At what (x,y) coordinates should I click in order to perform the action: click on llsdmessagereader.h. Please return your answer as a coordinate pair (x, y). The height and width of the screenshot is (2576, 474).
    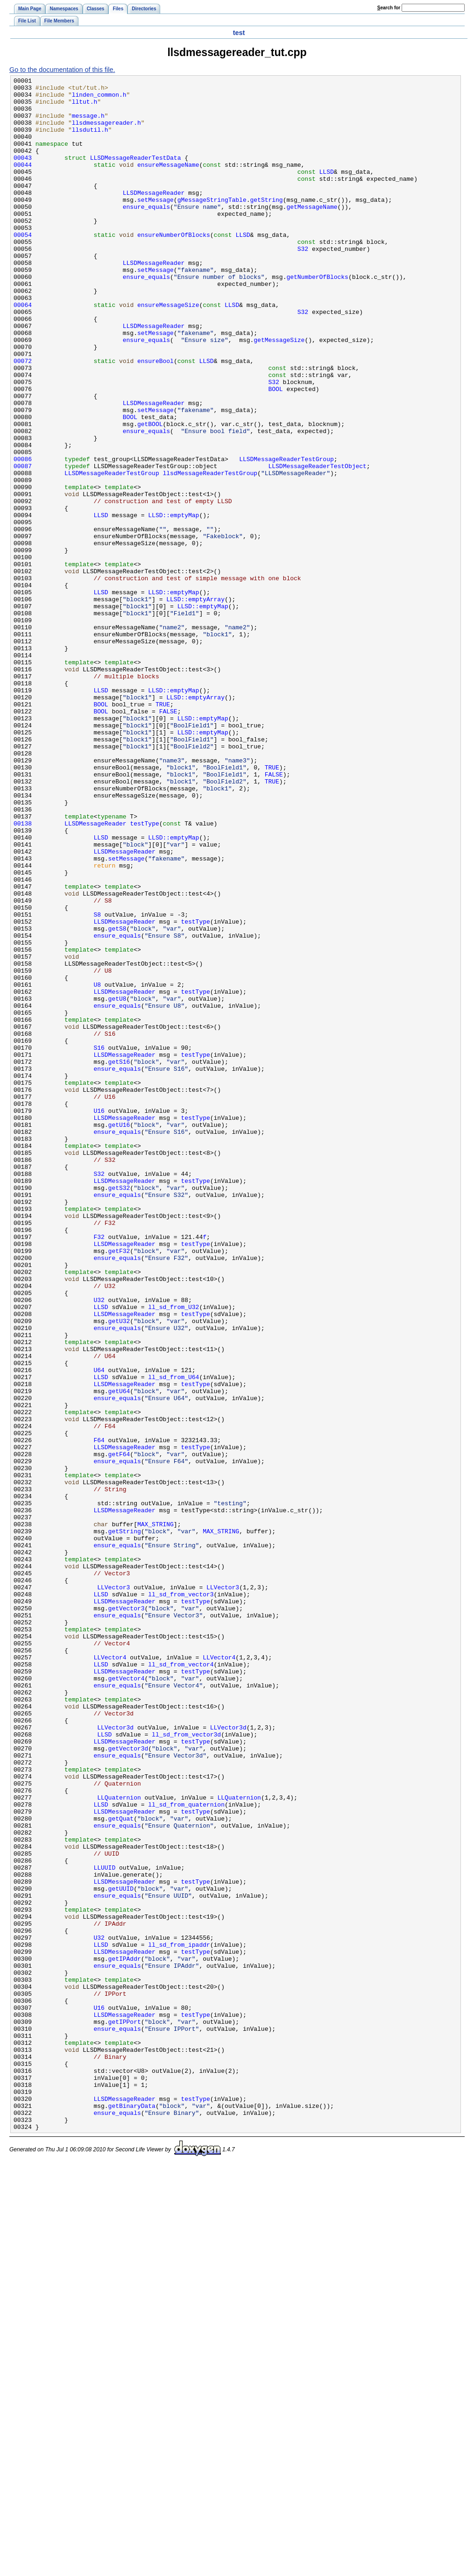
    Looking at the image, I should click on (106, 132).